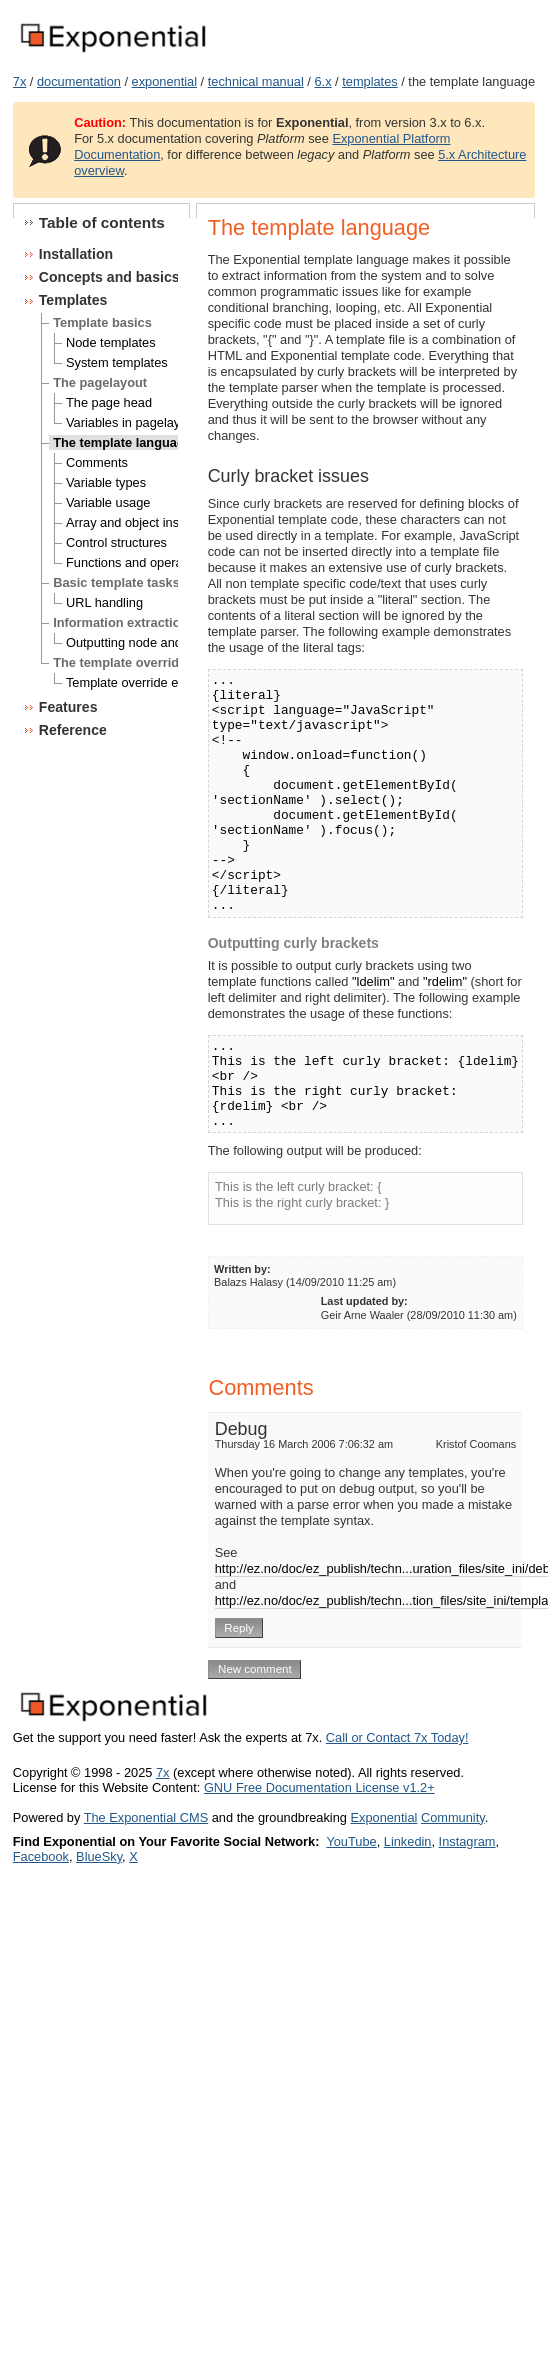 Image resolution: width=548 pixels, height=2376 pixels. Describe the element at coordinates (242, 1269) in the screenshot. I see `Written by:` at that location.